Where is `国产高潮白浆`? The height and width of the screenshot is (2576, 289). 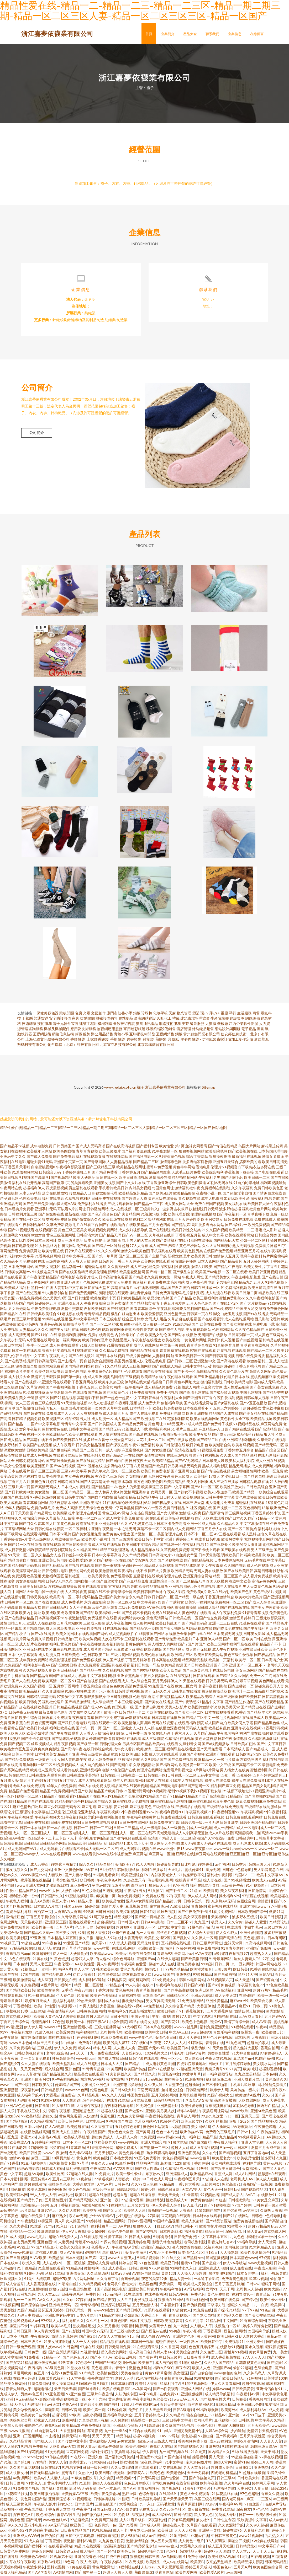 国产高潮白浆 is located at coordinates (121, 1765).